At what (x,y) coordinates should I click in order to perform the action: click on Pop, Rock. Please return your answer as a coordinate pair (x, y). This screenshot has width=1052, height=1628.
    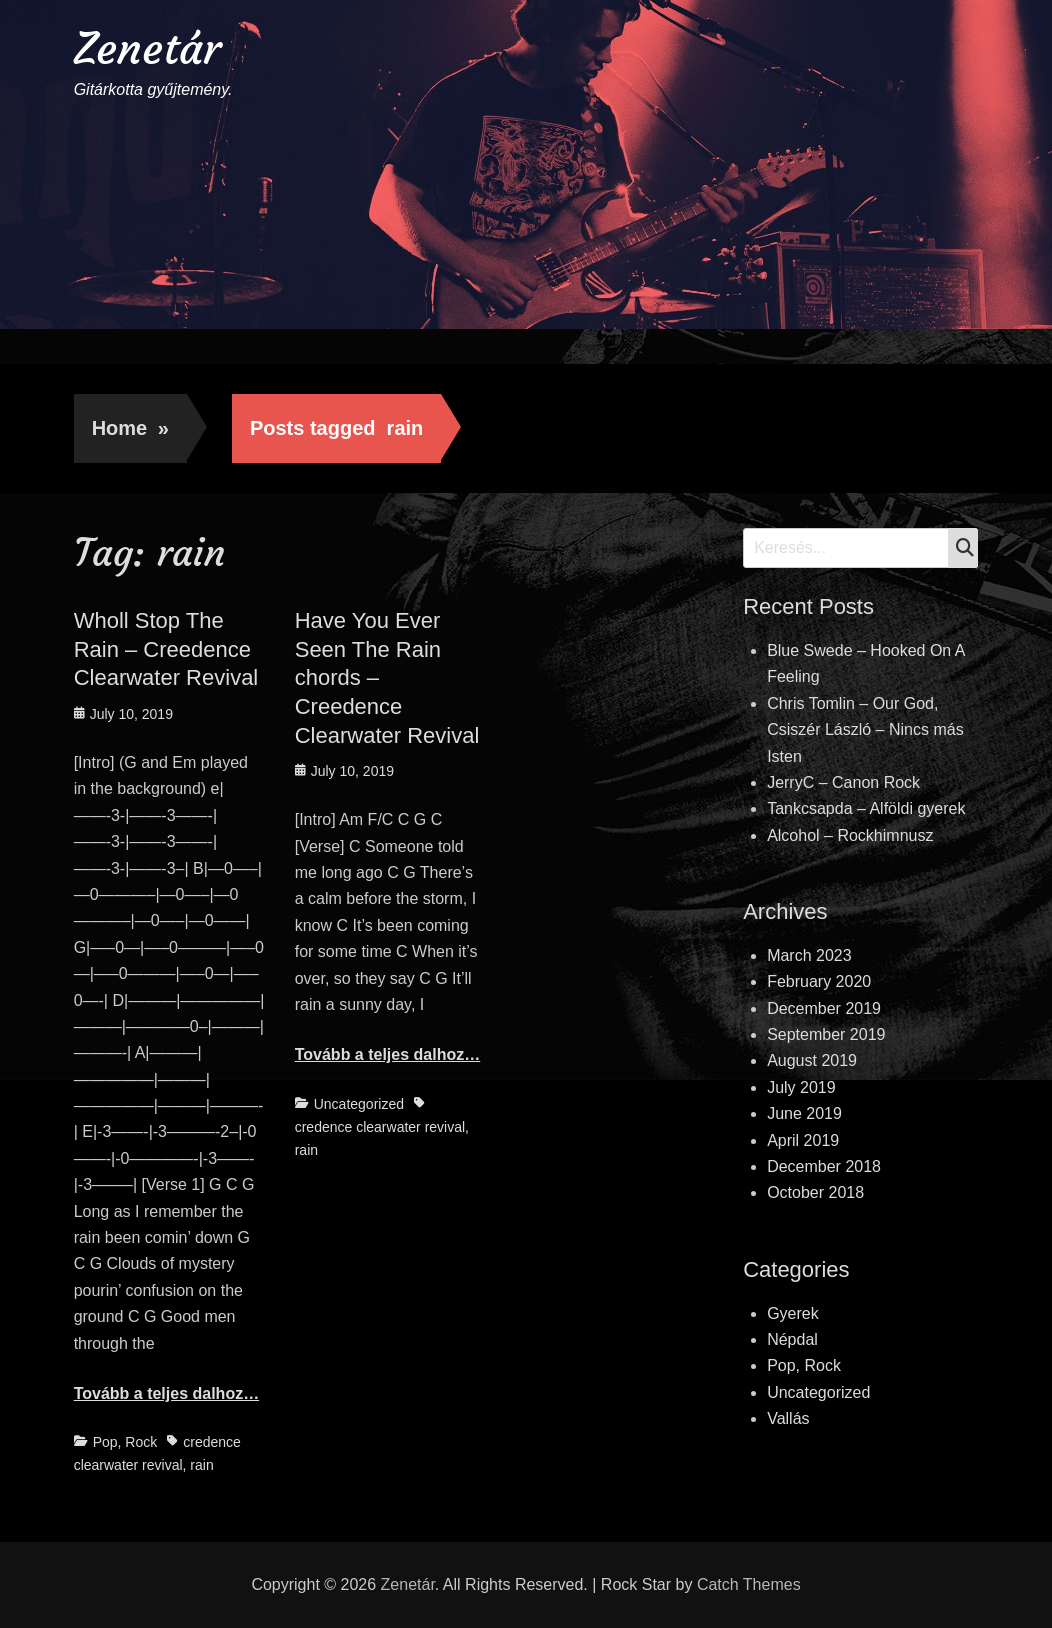
    Looking at the image, I should click on (125, 1442).